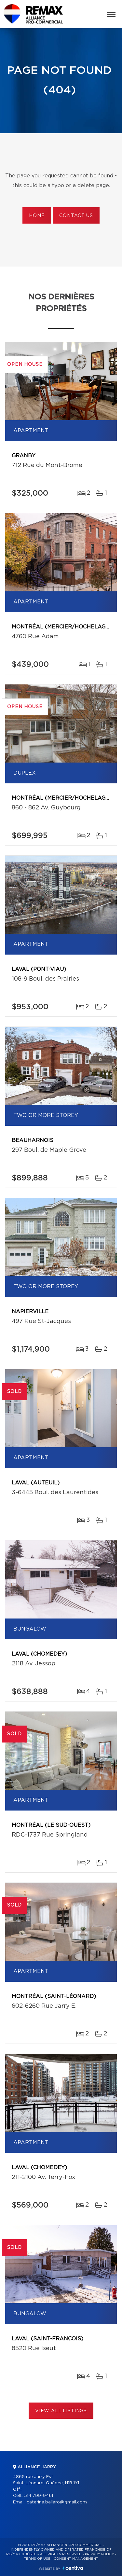  What do you see at coordinates (38, 2496) in the screenshot?
I see `514 799-9461` at bounding box center [38, 2496].